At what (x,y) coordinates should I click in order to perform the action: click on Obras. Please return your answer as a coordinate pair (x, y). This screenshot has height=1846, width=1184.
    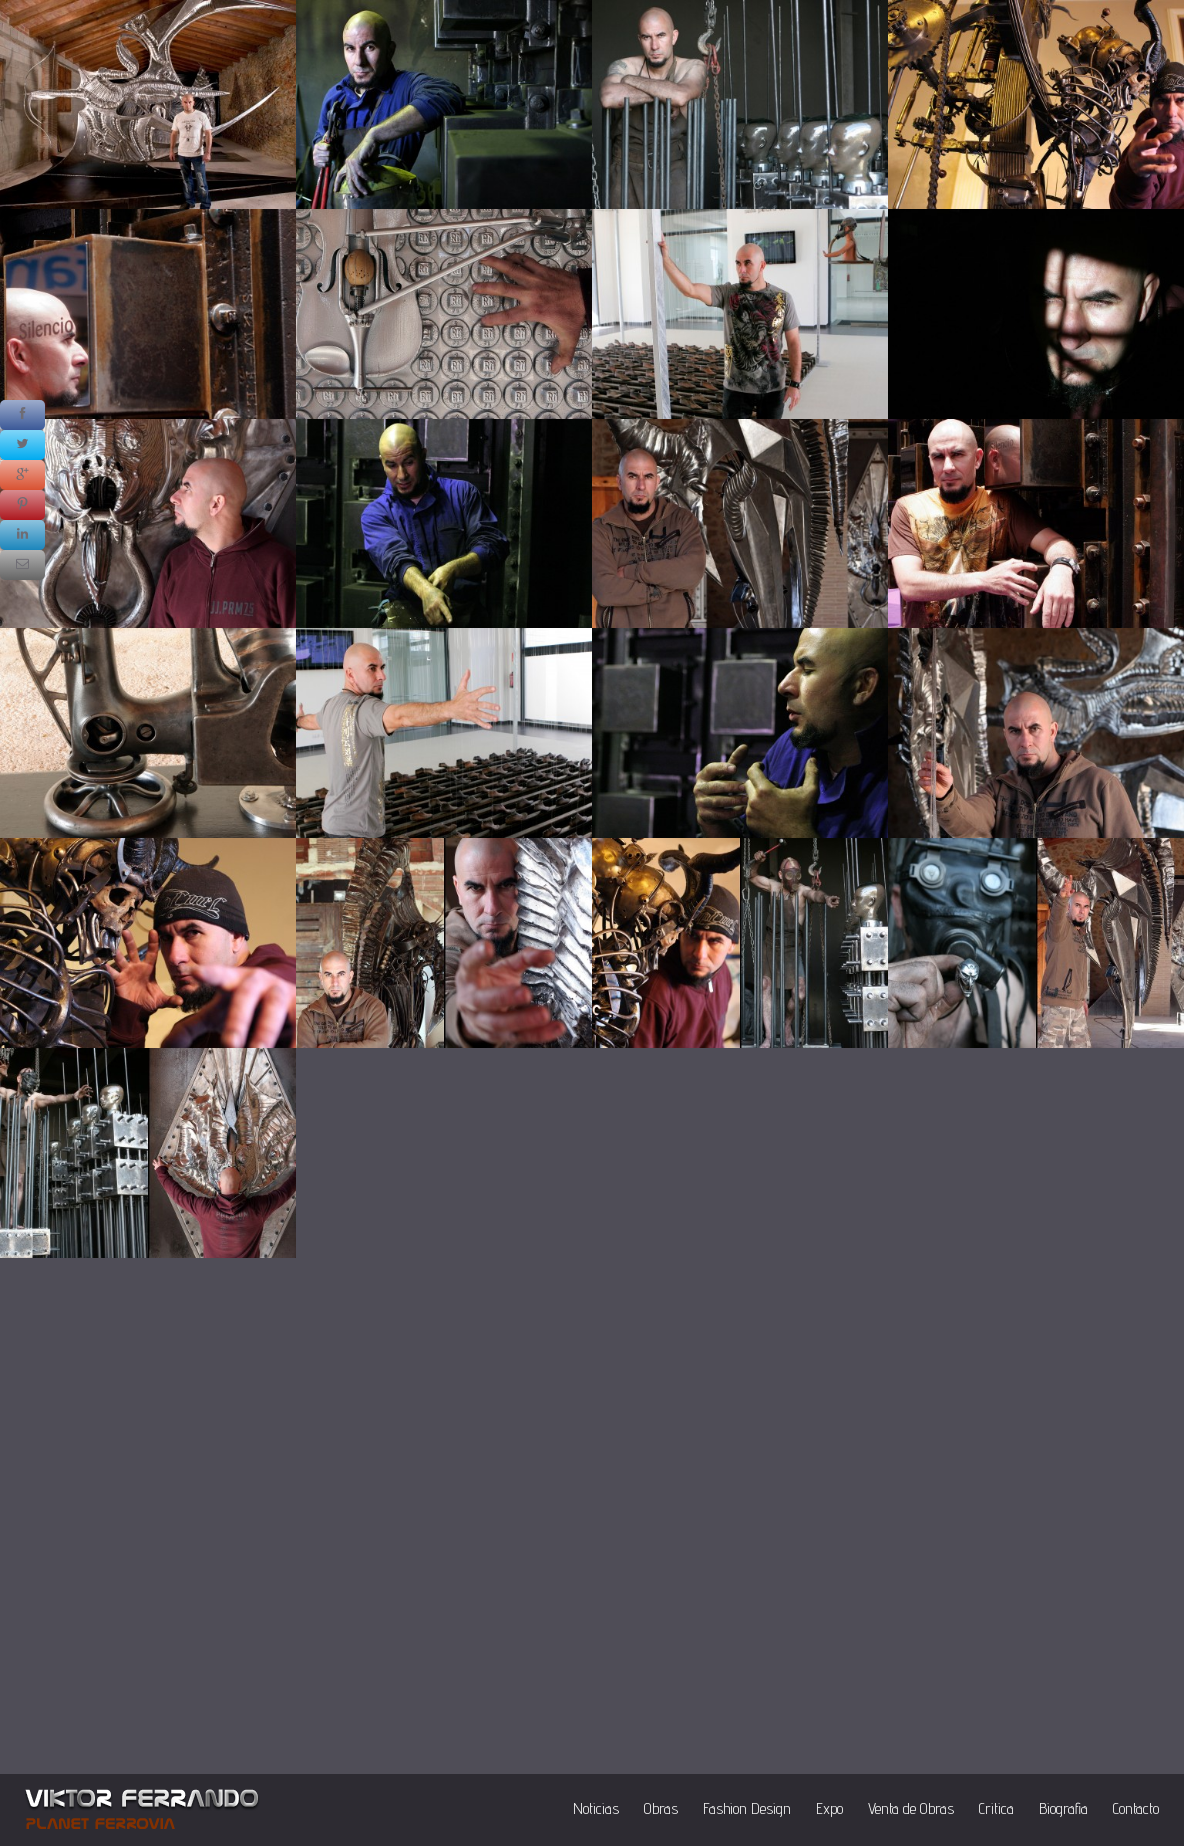
    Looking at the image, I should click on (661, 1808).